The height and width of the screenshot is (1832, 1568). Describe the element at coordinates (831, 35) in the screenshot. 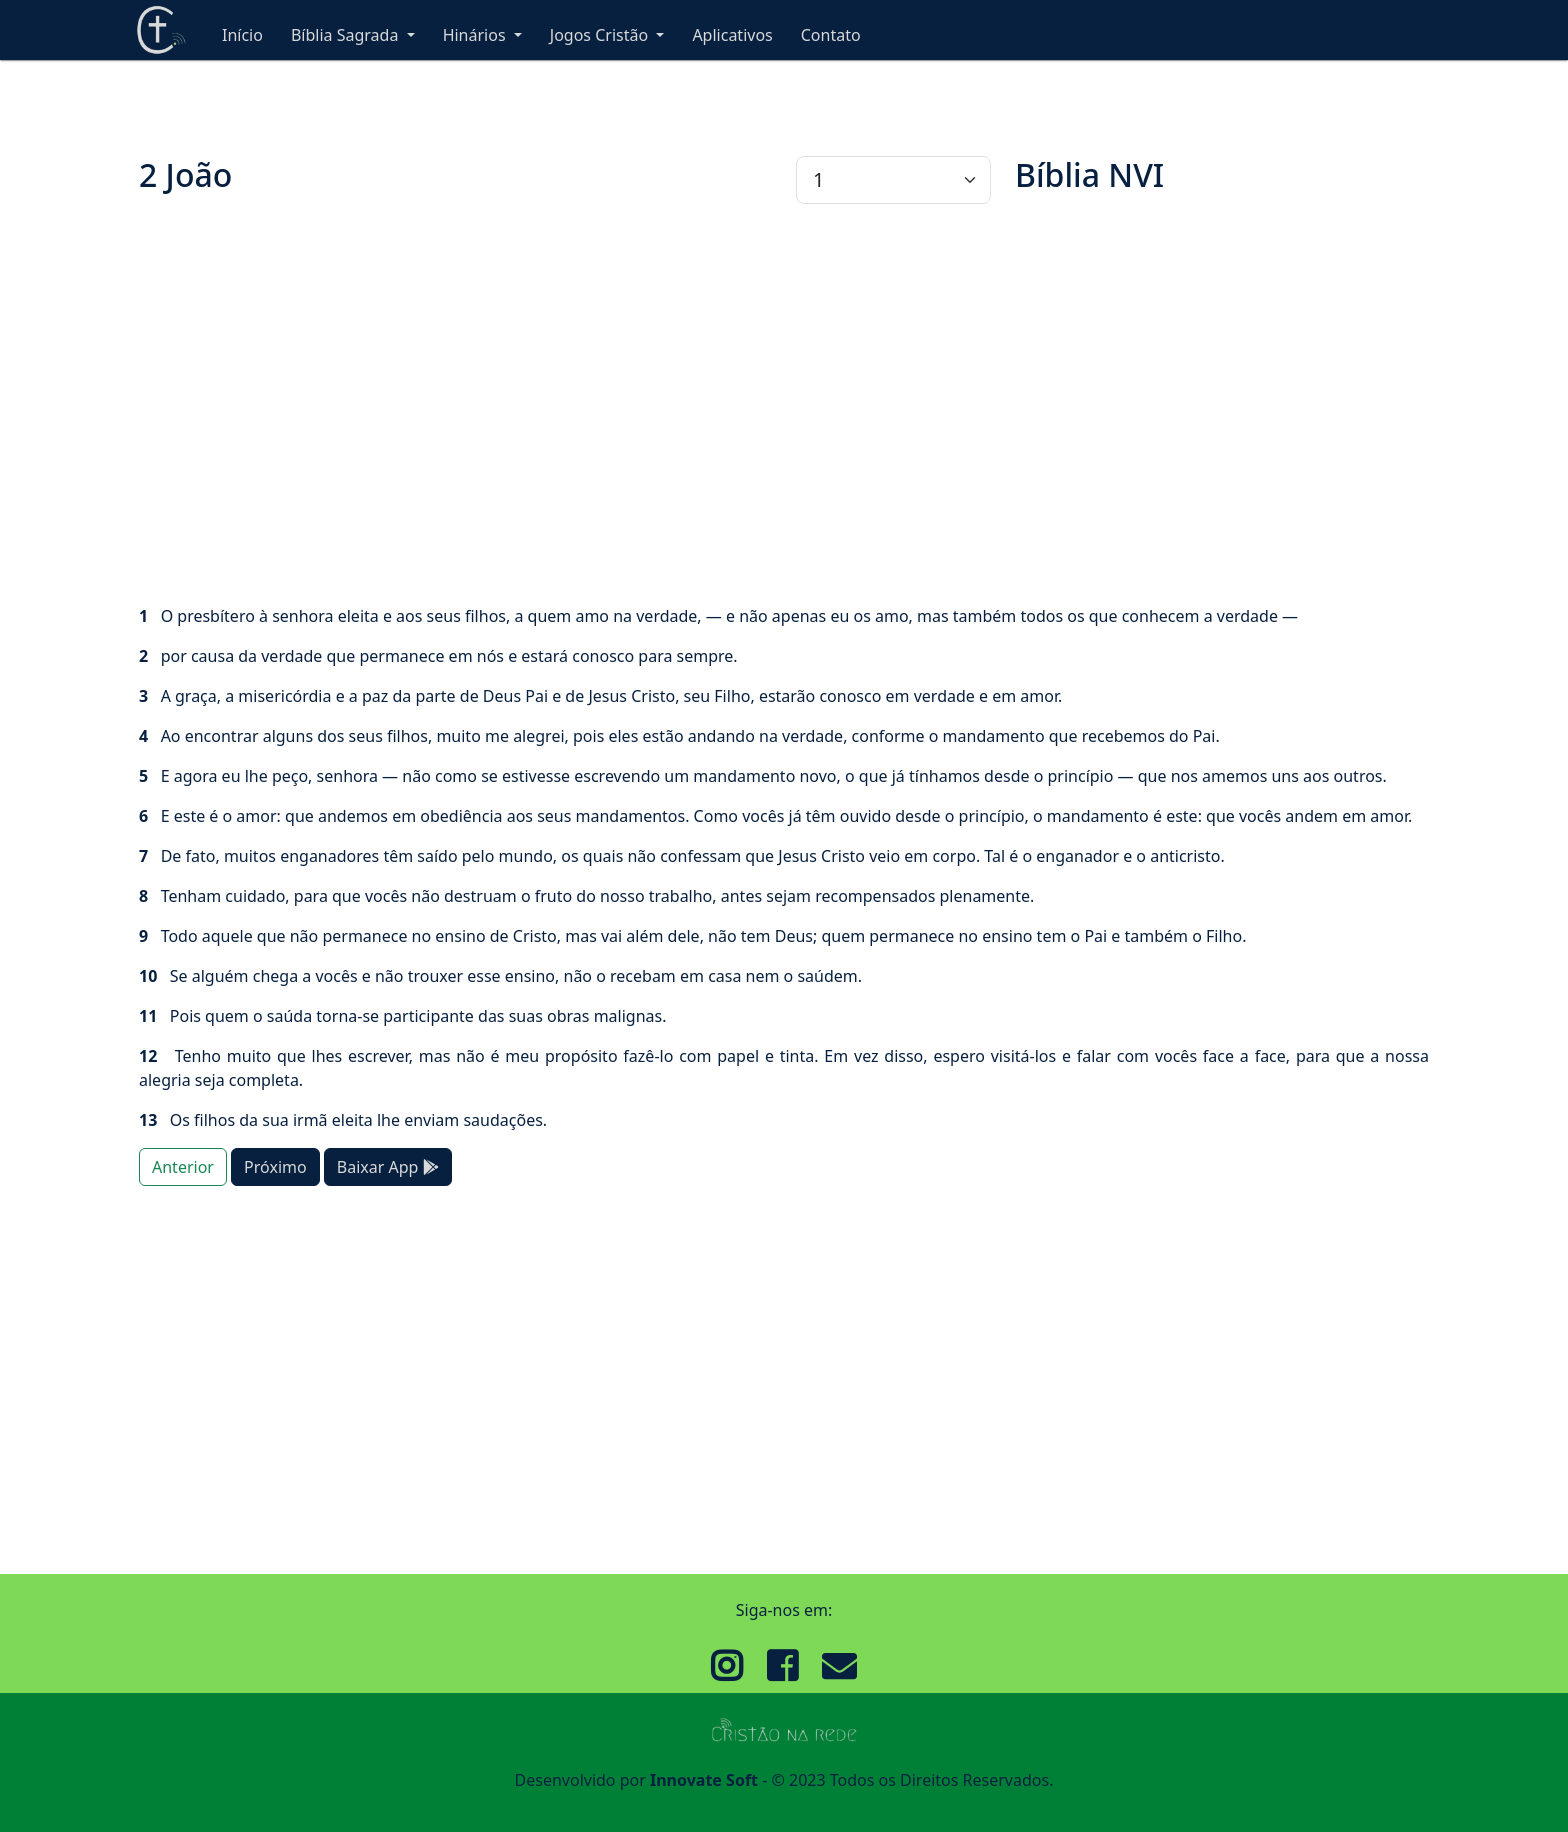

I see `Contato` at that location.